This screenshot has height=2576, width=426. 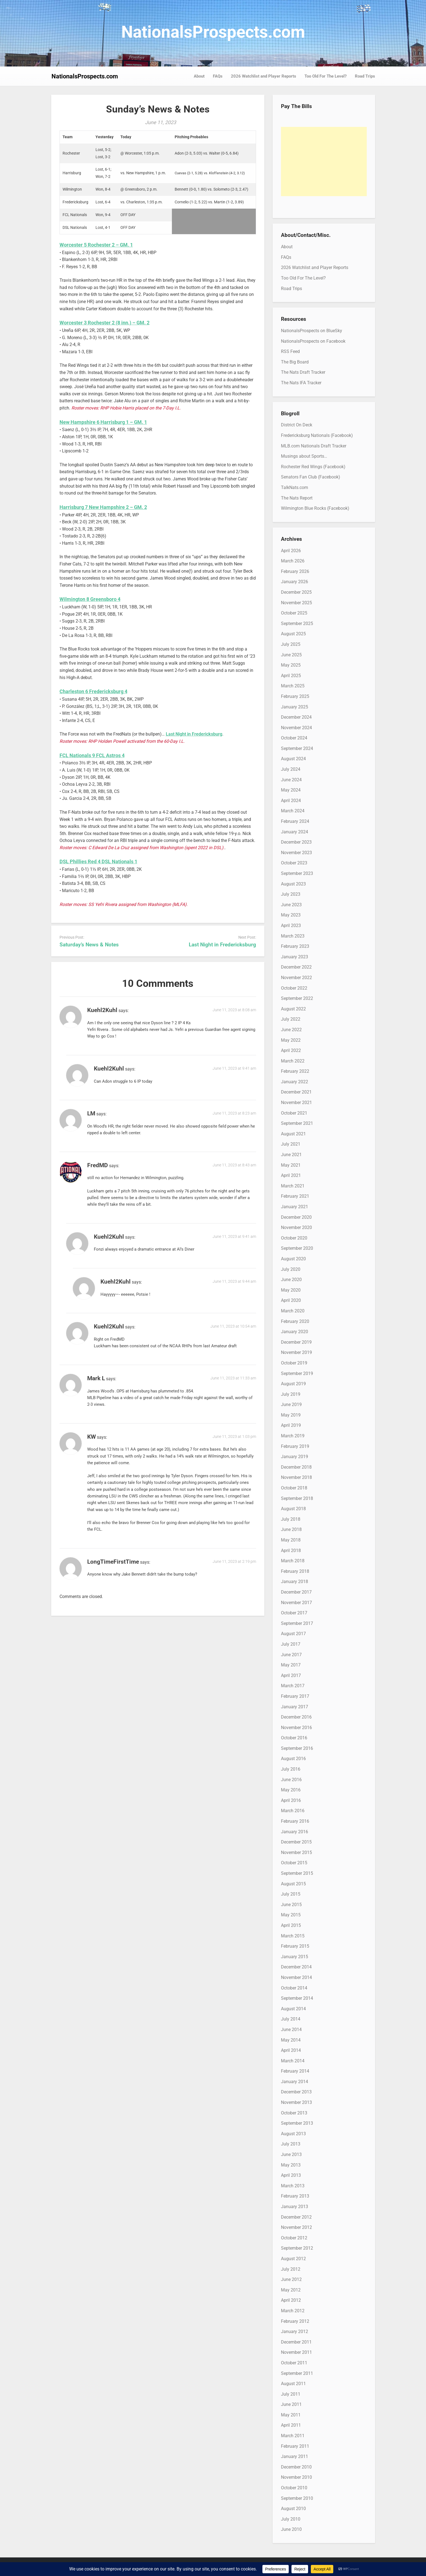 What do you see at coordinates (290, 1144) in the screenshot?
I see `July 2021` at bounding box center [290, 1144].